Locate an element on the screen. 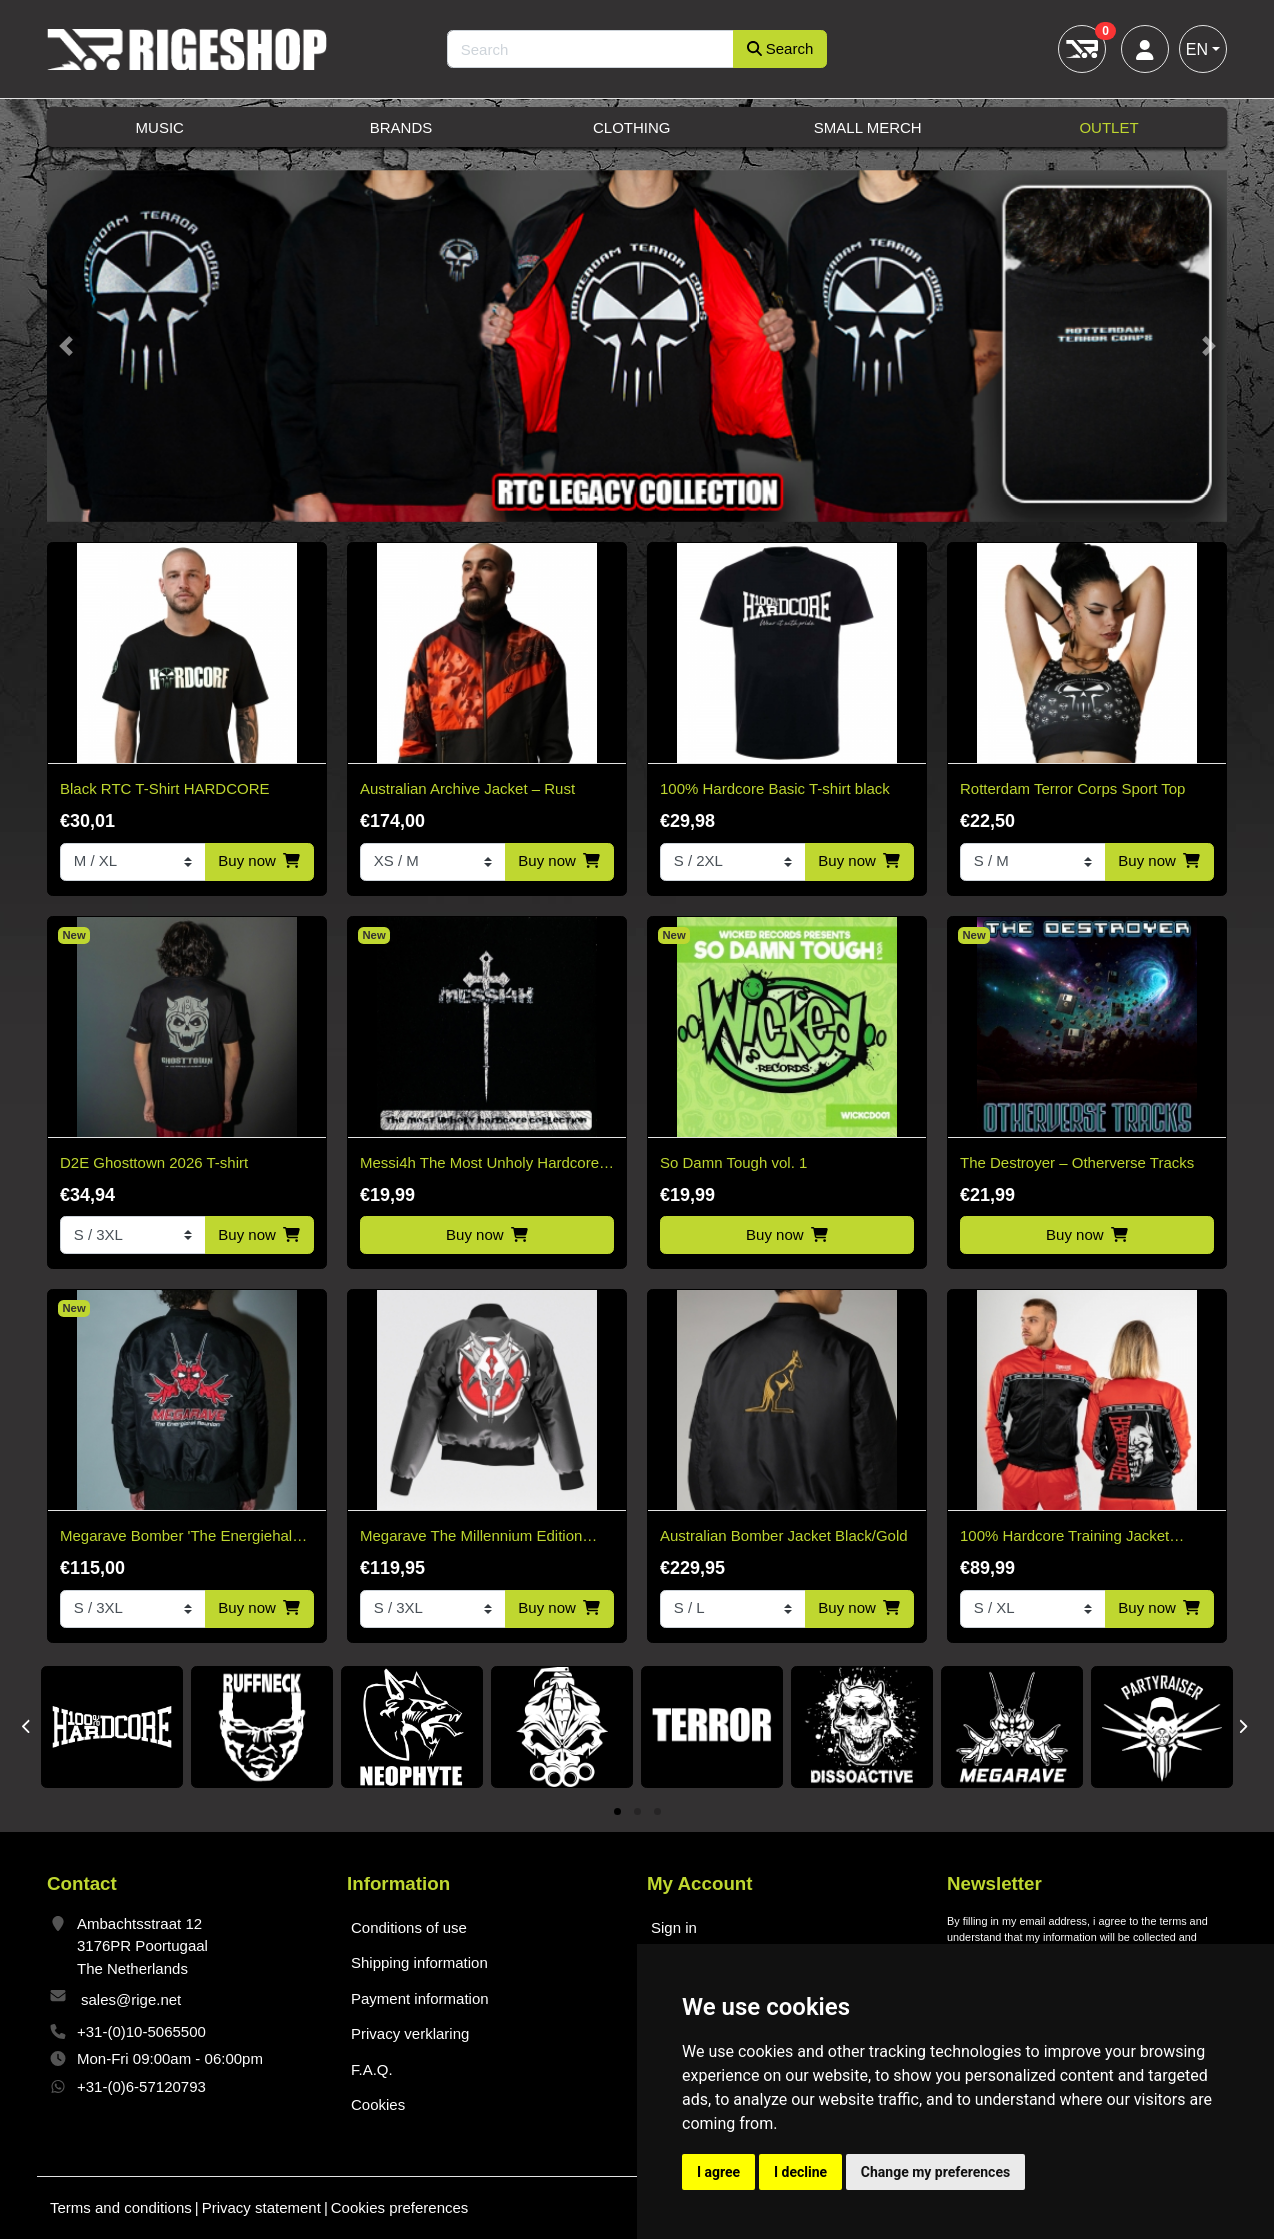 This screenshot has width=1274, height=2239. The Destroyer – Otherverse Tracks is located at coordinates (1077, 1162).